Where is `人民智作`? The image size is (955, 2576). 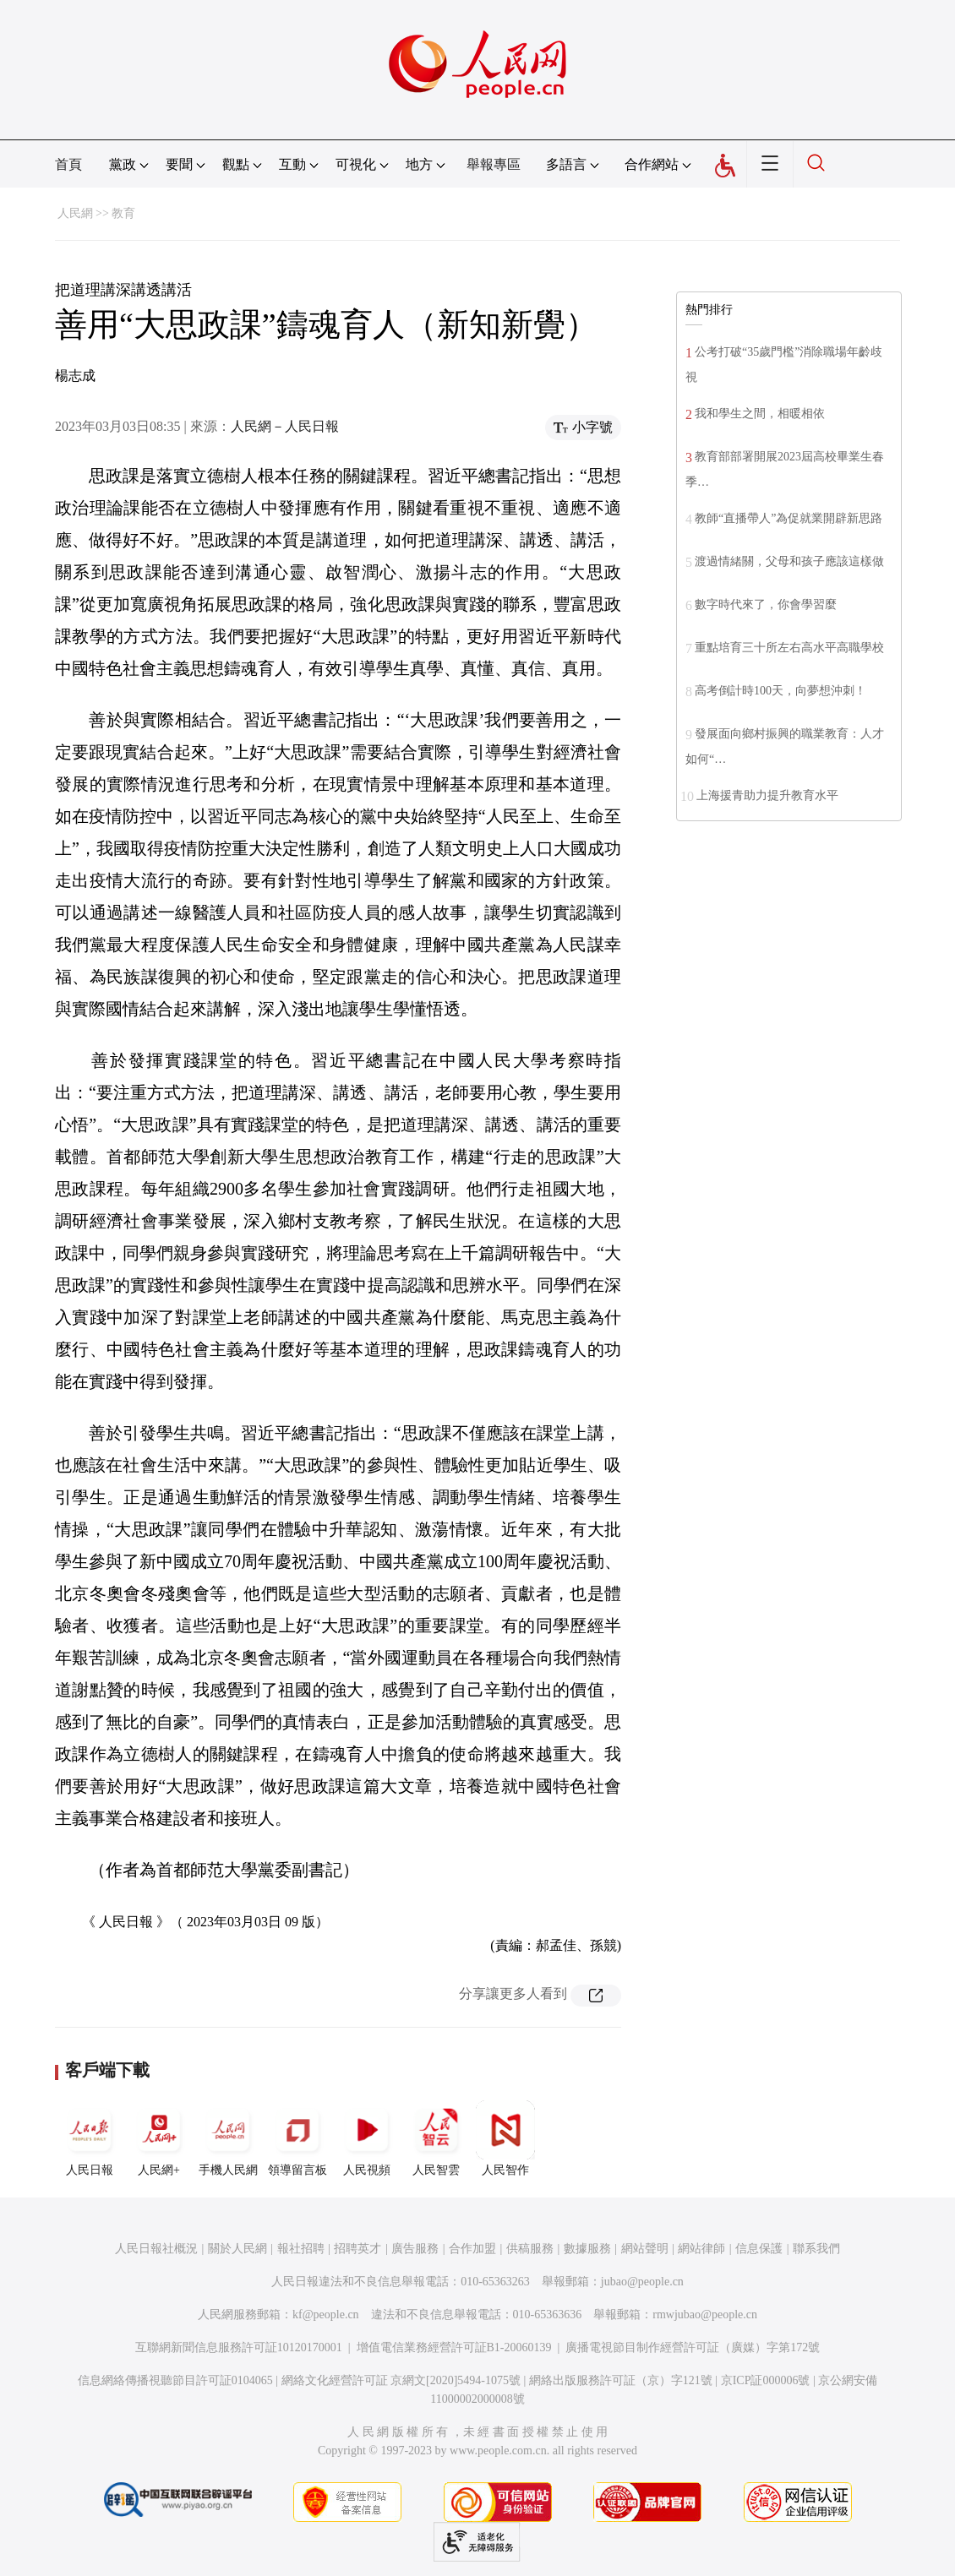
人民智作 is located at coordinates (505, 2138).